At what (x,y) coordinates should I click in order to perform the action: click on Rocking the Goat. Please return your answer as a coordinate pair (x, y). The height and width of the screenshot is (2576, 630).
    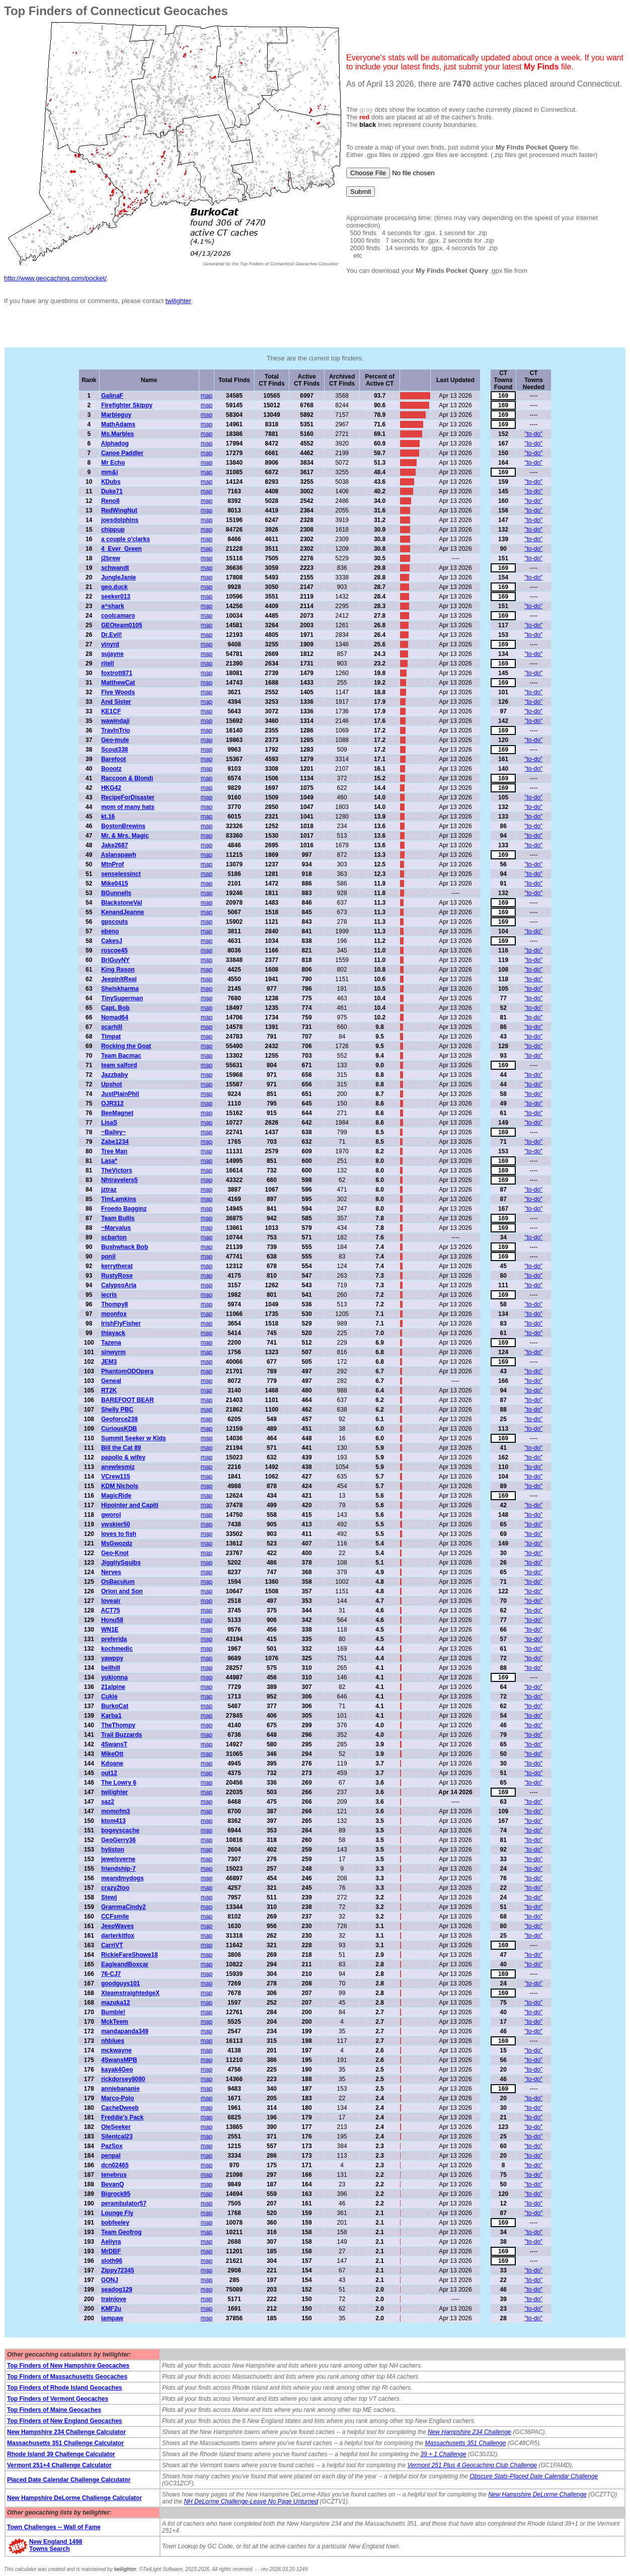
    Looking at the image, I should click on (126, 1046).